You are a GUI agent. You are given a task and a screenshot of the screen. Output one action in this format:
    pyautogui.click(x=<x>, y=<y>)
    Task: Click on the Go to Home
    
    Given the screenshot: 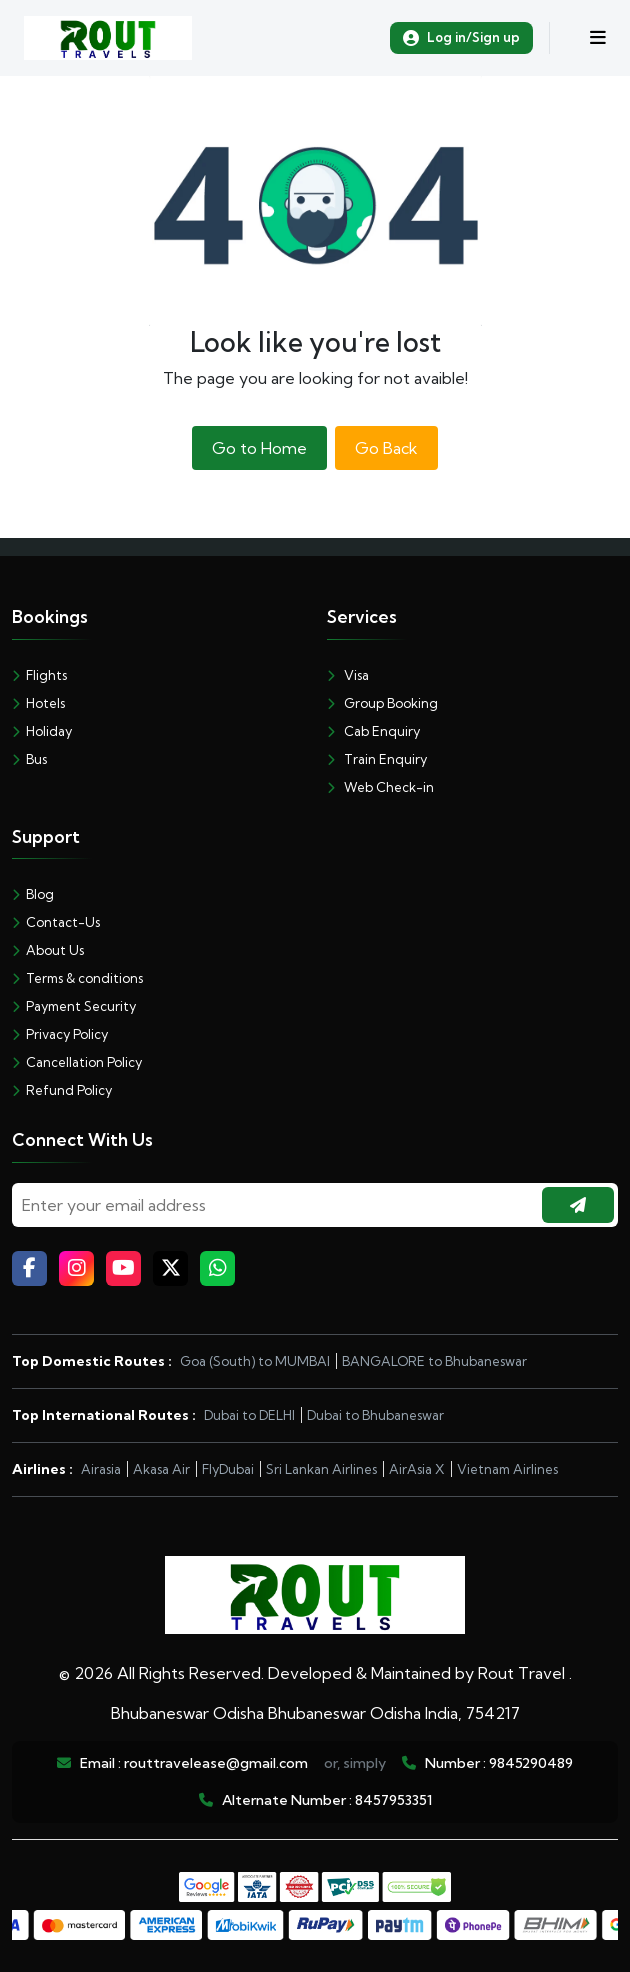 What is the action you would take?
    pyautogui.click(x=259, y=448)
    